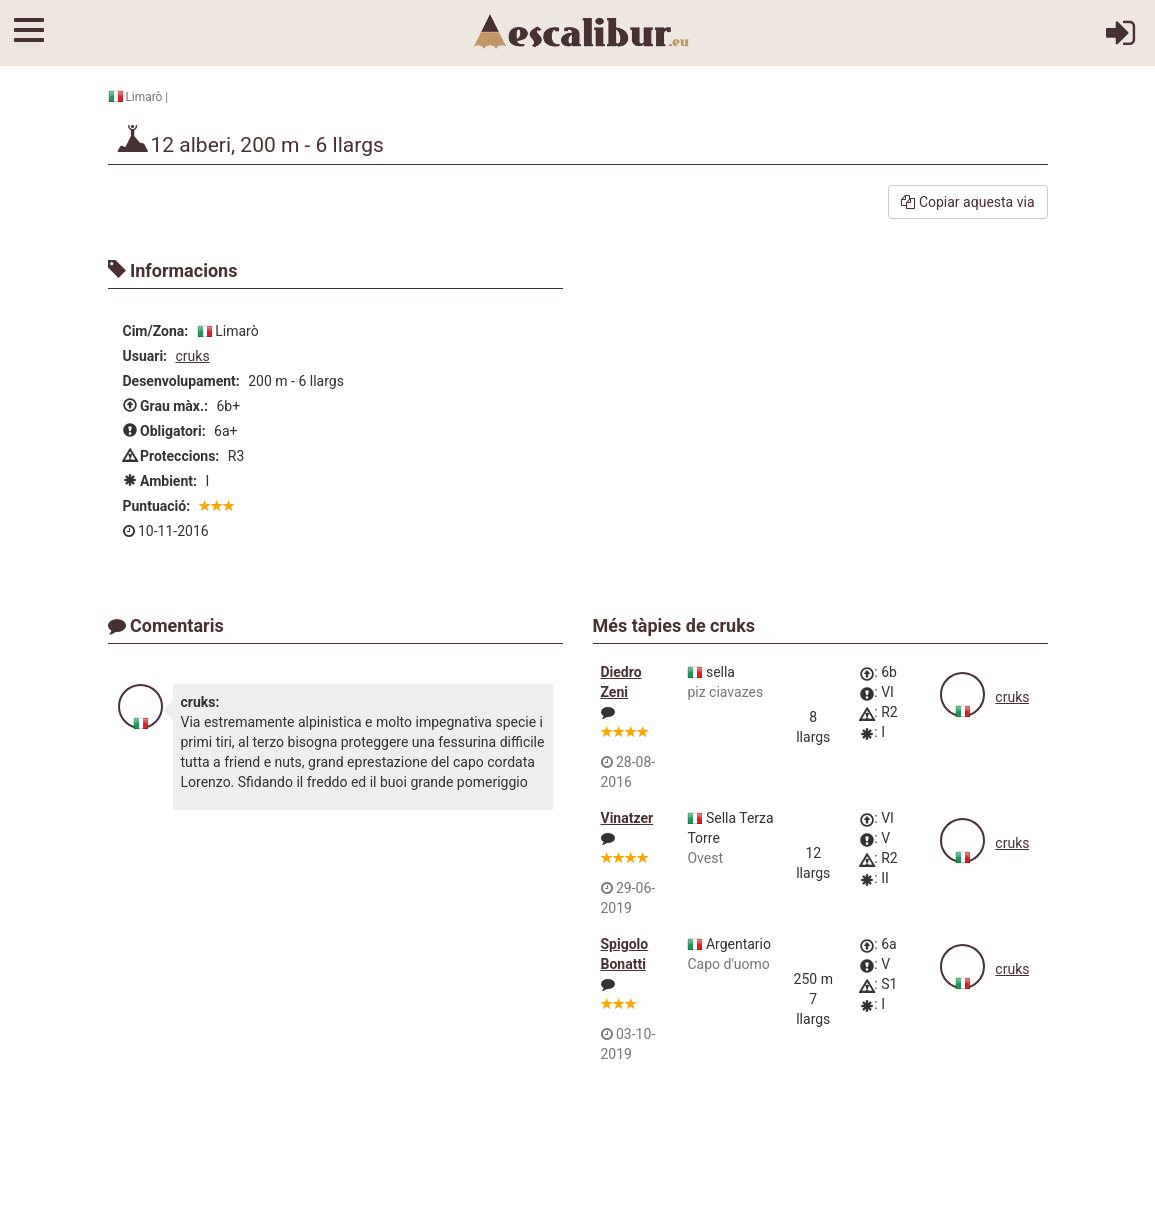  Describe the element at coordinates (967, 202) in the screenshot. I see `Copiar aquesta via` at that location.